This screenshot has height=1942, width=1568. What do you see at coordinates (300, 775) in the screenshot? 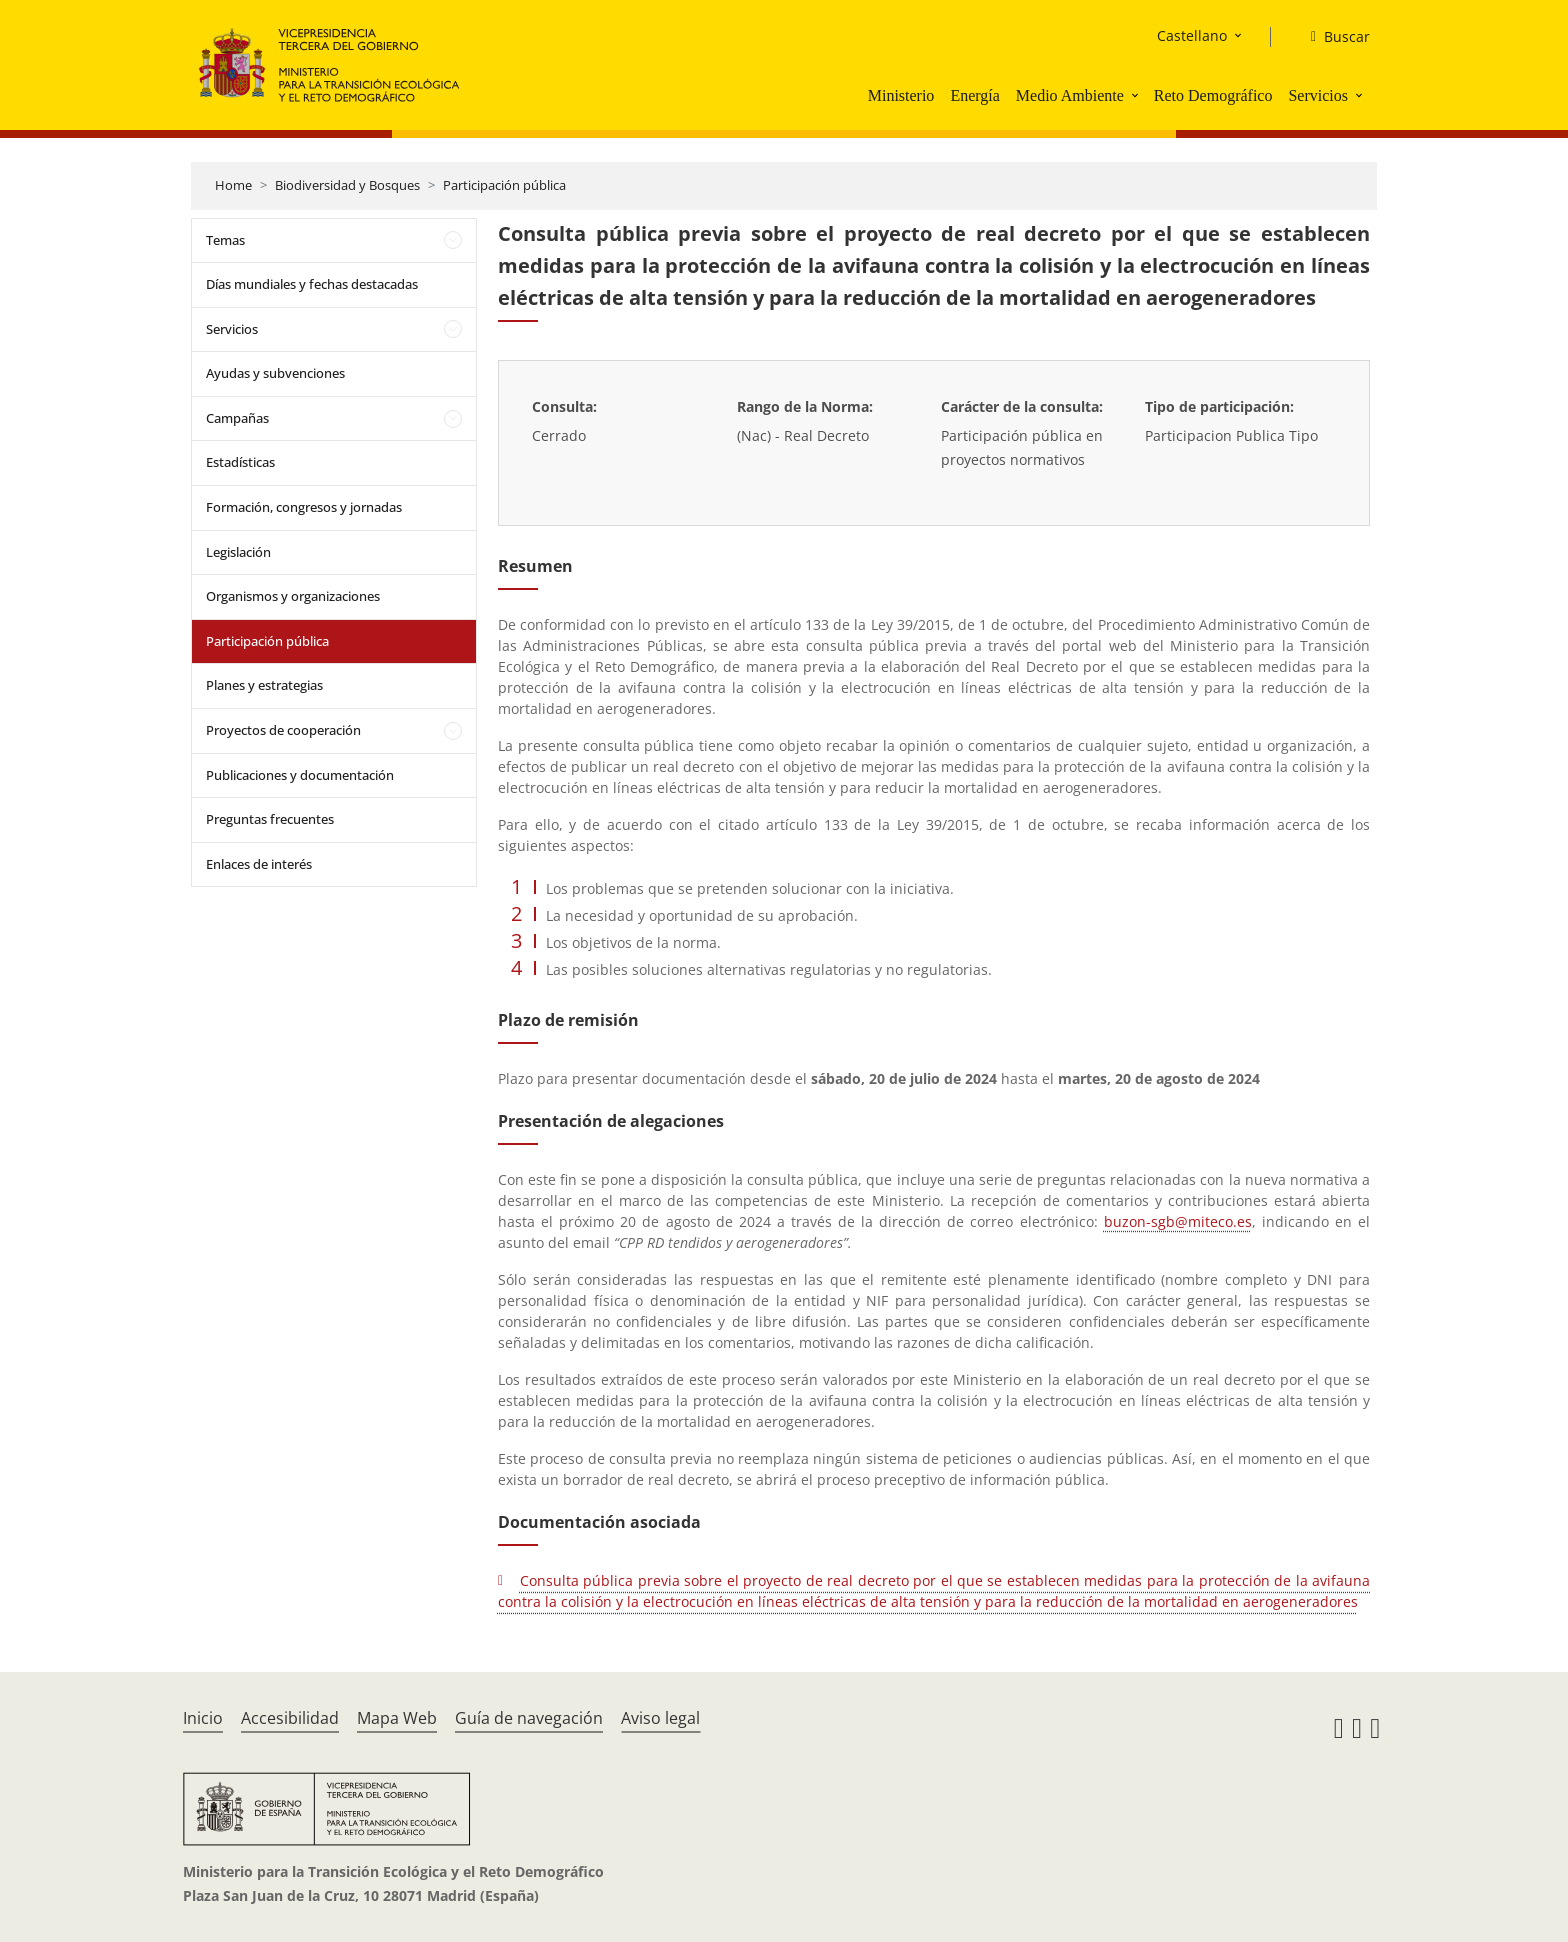
I see `Publicaciones y documentación` at bounding box center [300, 775].